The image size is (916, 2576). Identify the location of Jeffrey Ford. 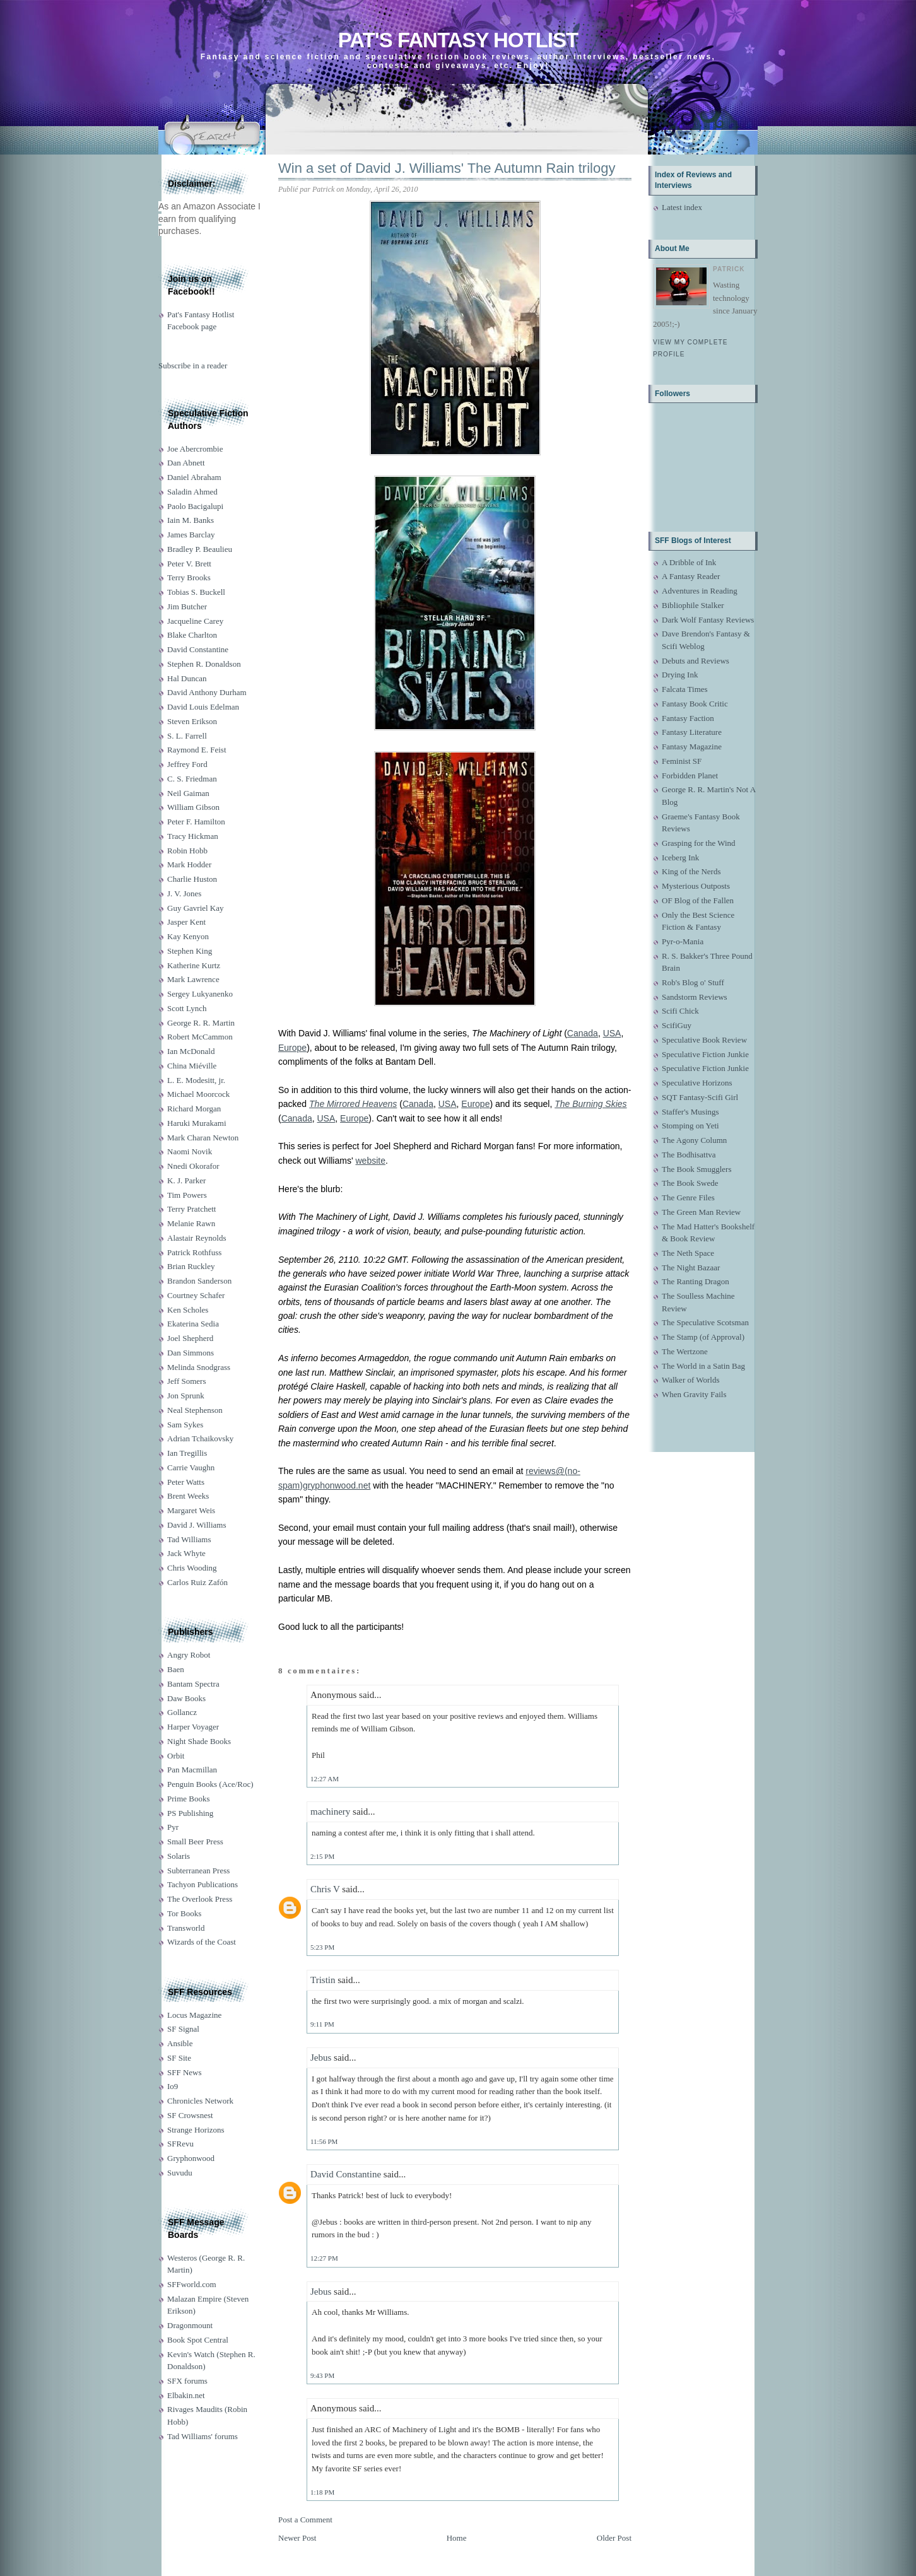
(187, 764).